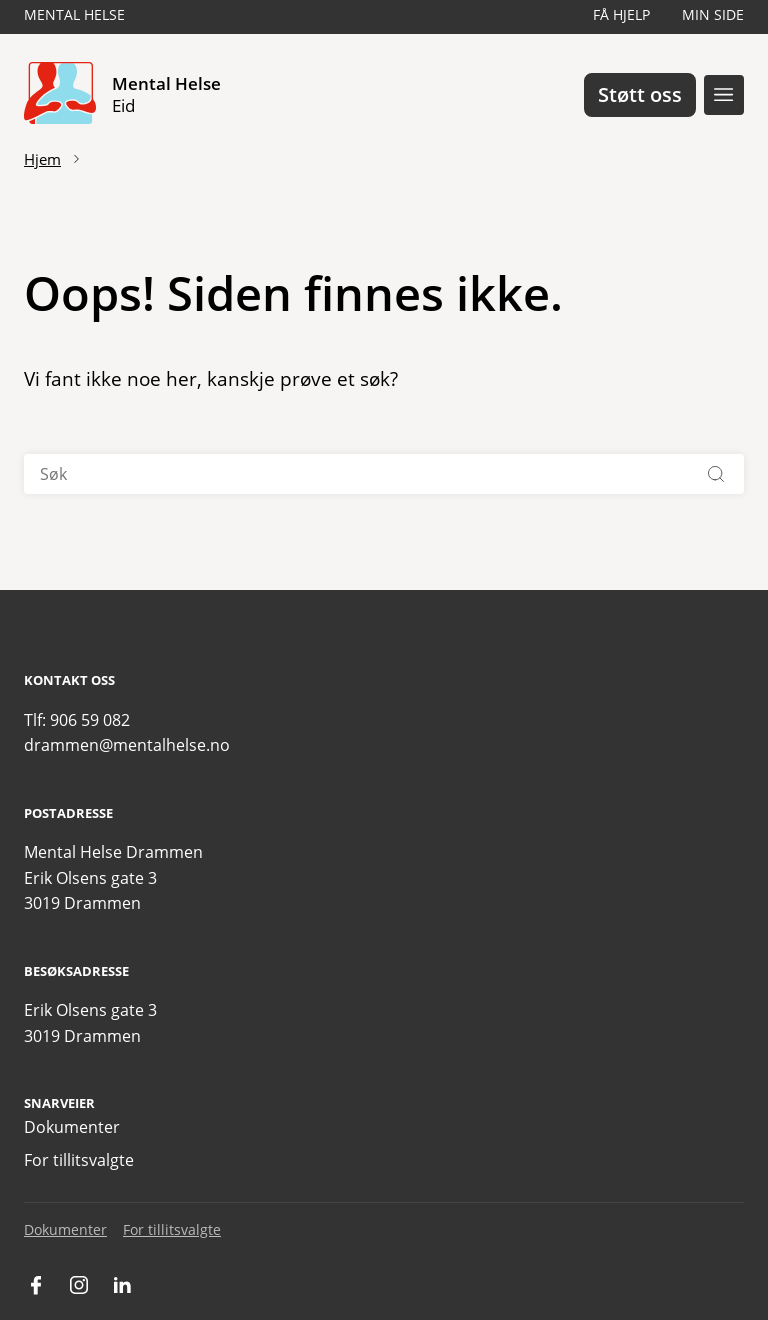 The height and width of the screenshot is (1320, 768). I want to click on Få hjelp, so click(621, 14).